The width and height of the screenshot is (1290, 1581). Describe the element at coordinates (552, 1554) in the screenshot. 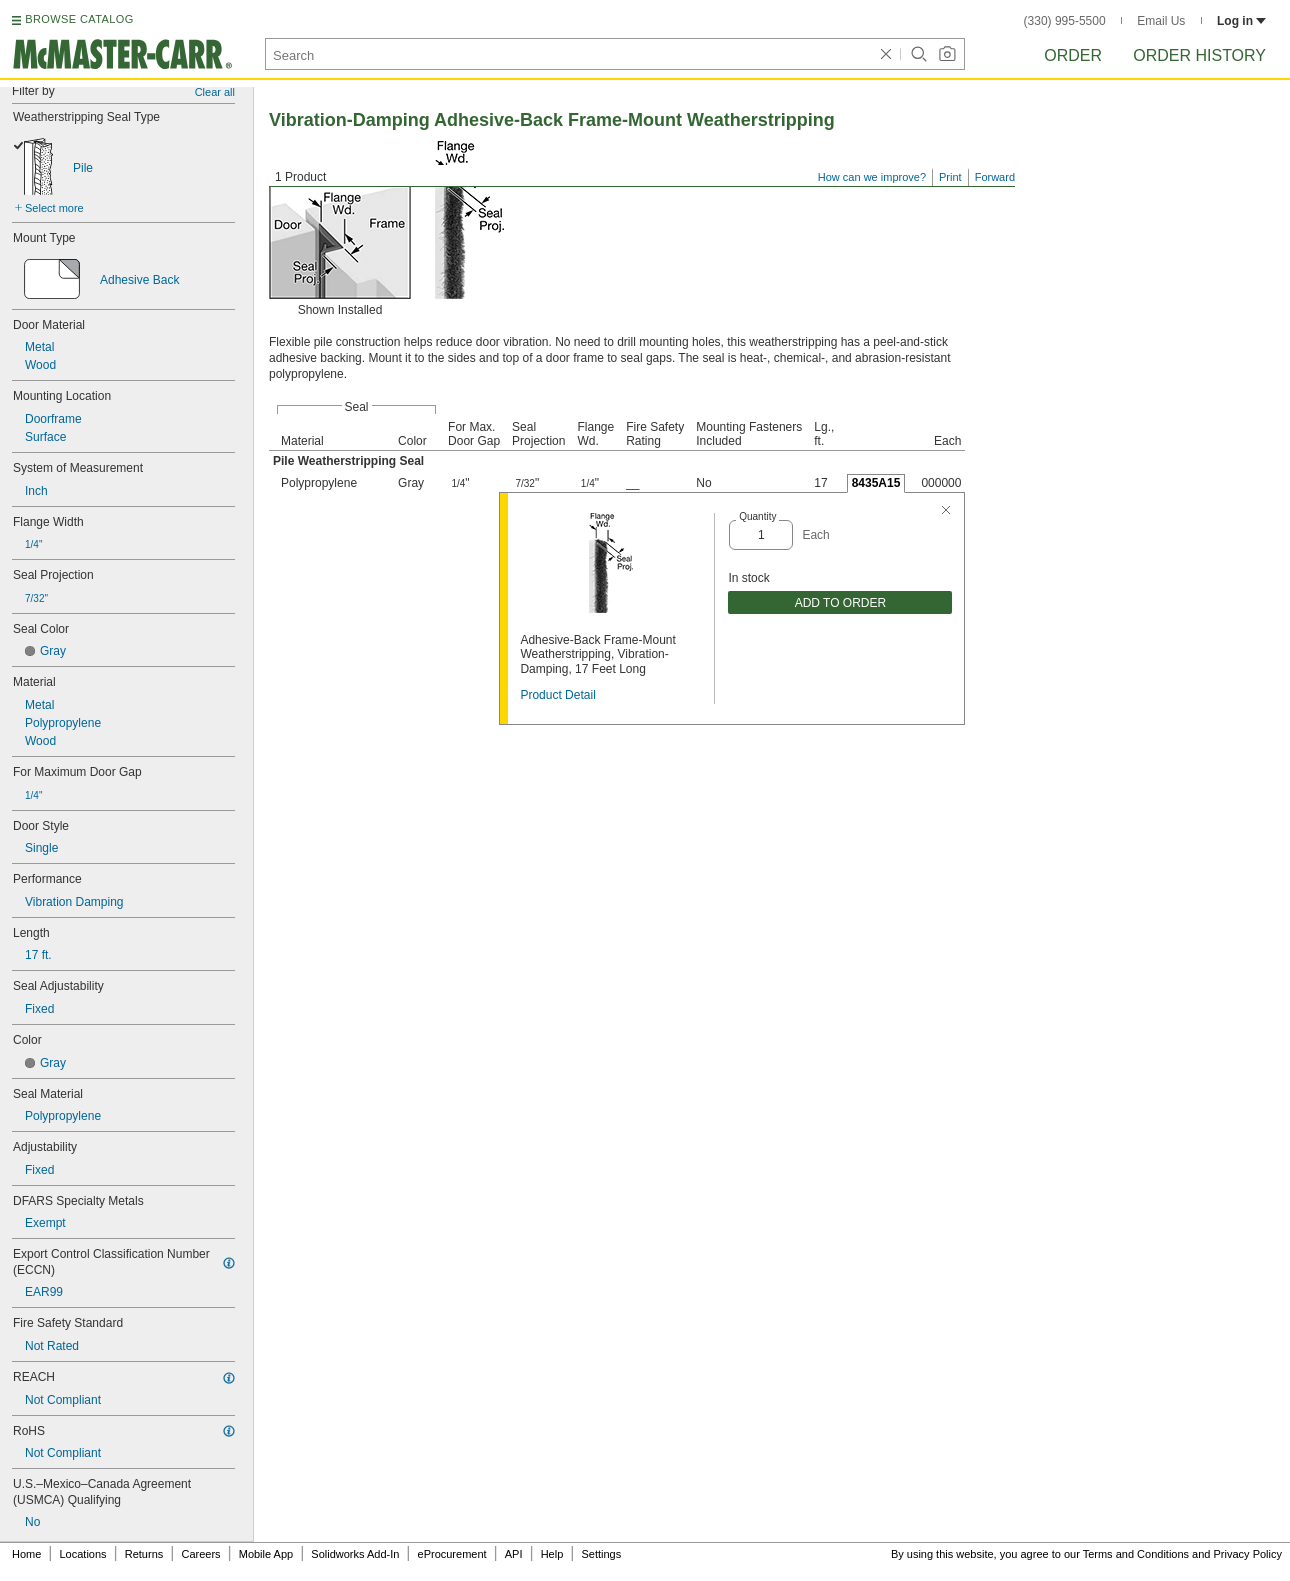

I see `Help` at that location.